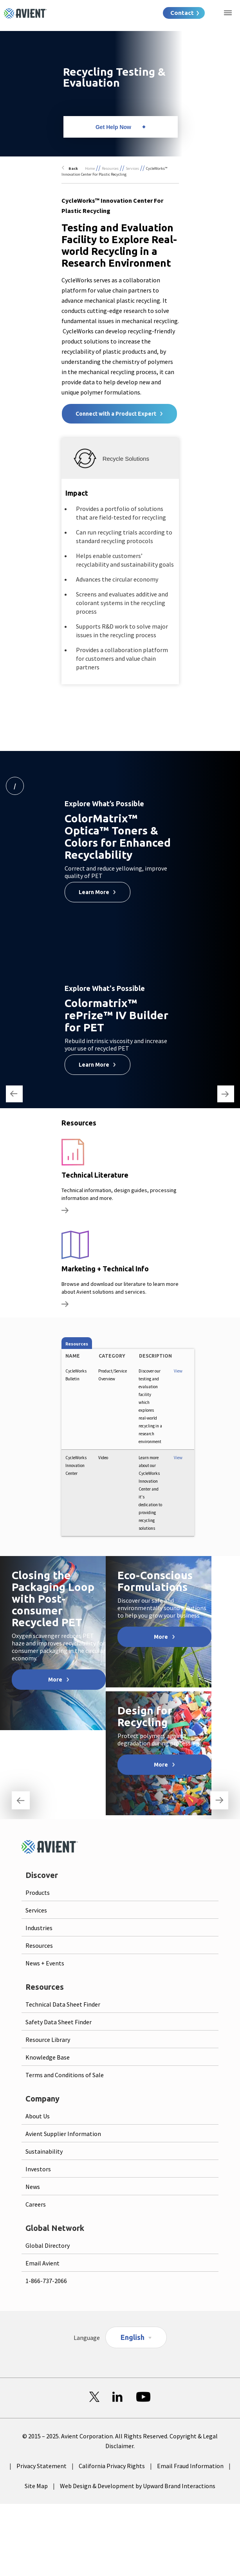  What do you see at coordinates (64, 2075) in the screenshot?
I see `Terms and Conditions of Sale` at bounding box center [64, 2075].